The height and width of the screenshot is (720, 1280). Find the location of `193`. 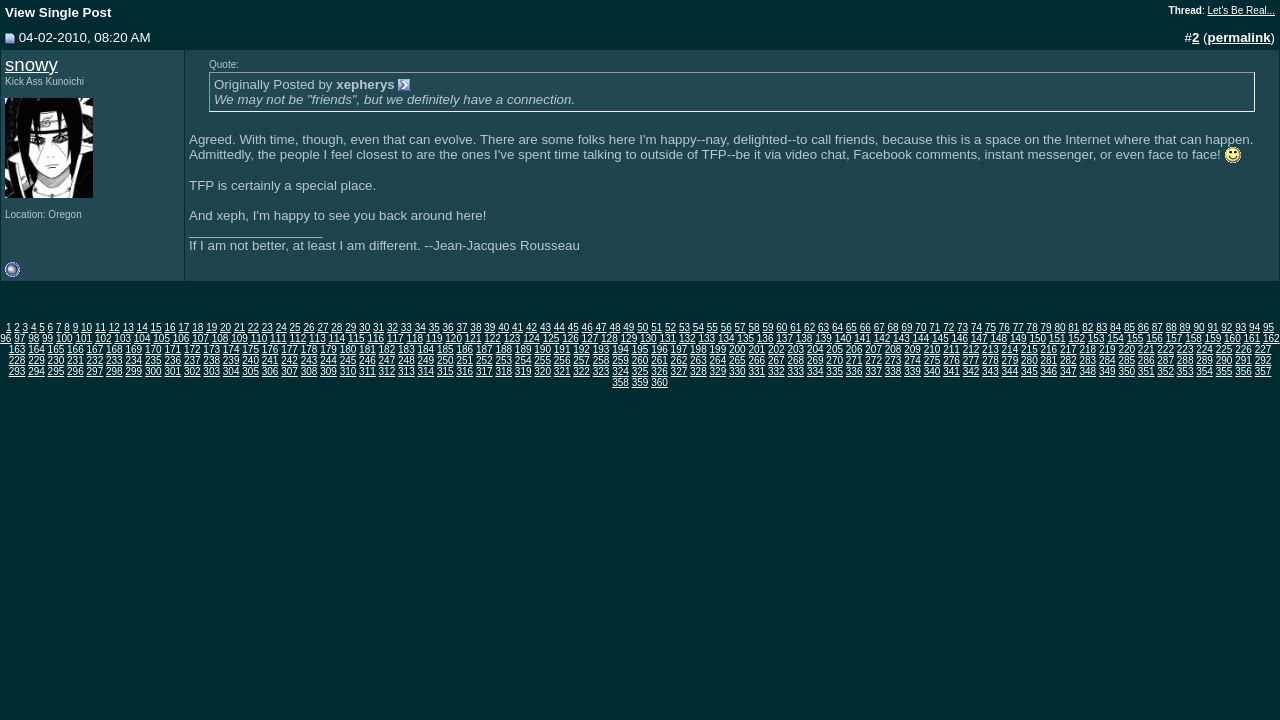

193 is located at coordinates (601, 349).